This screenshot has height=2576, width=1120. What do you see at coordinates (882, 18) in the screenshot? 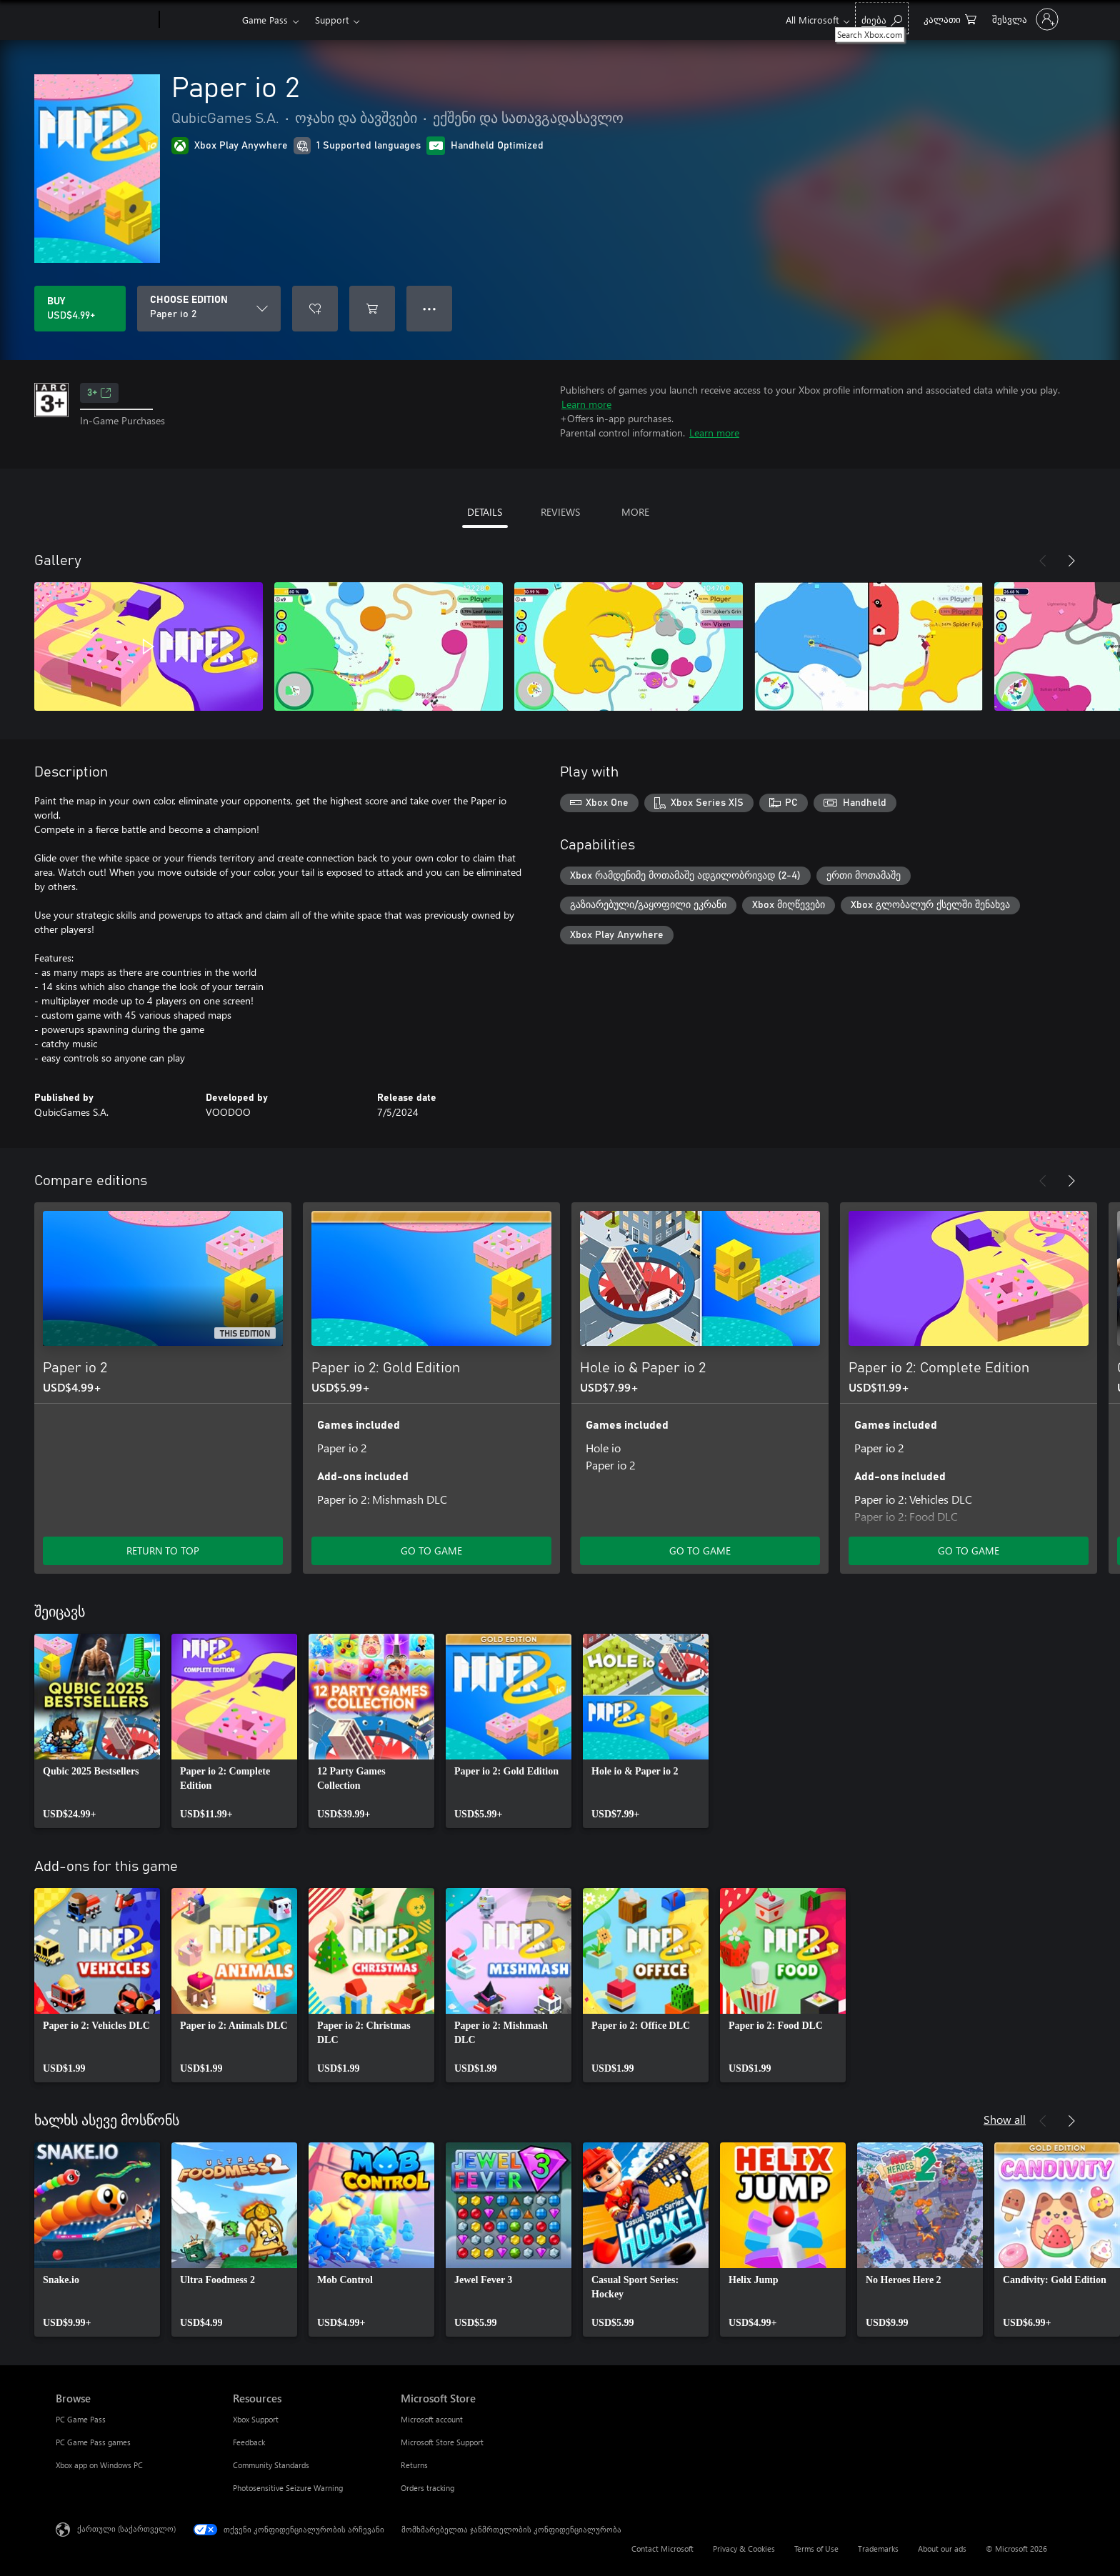
I see `[Search Xbox.com]` at bounding box center [882, 18].